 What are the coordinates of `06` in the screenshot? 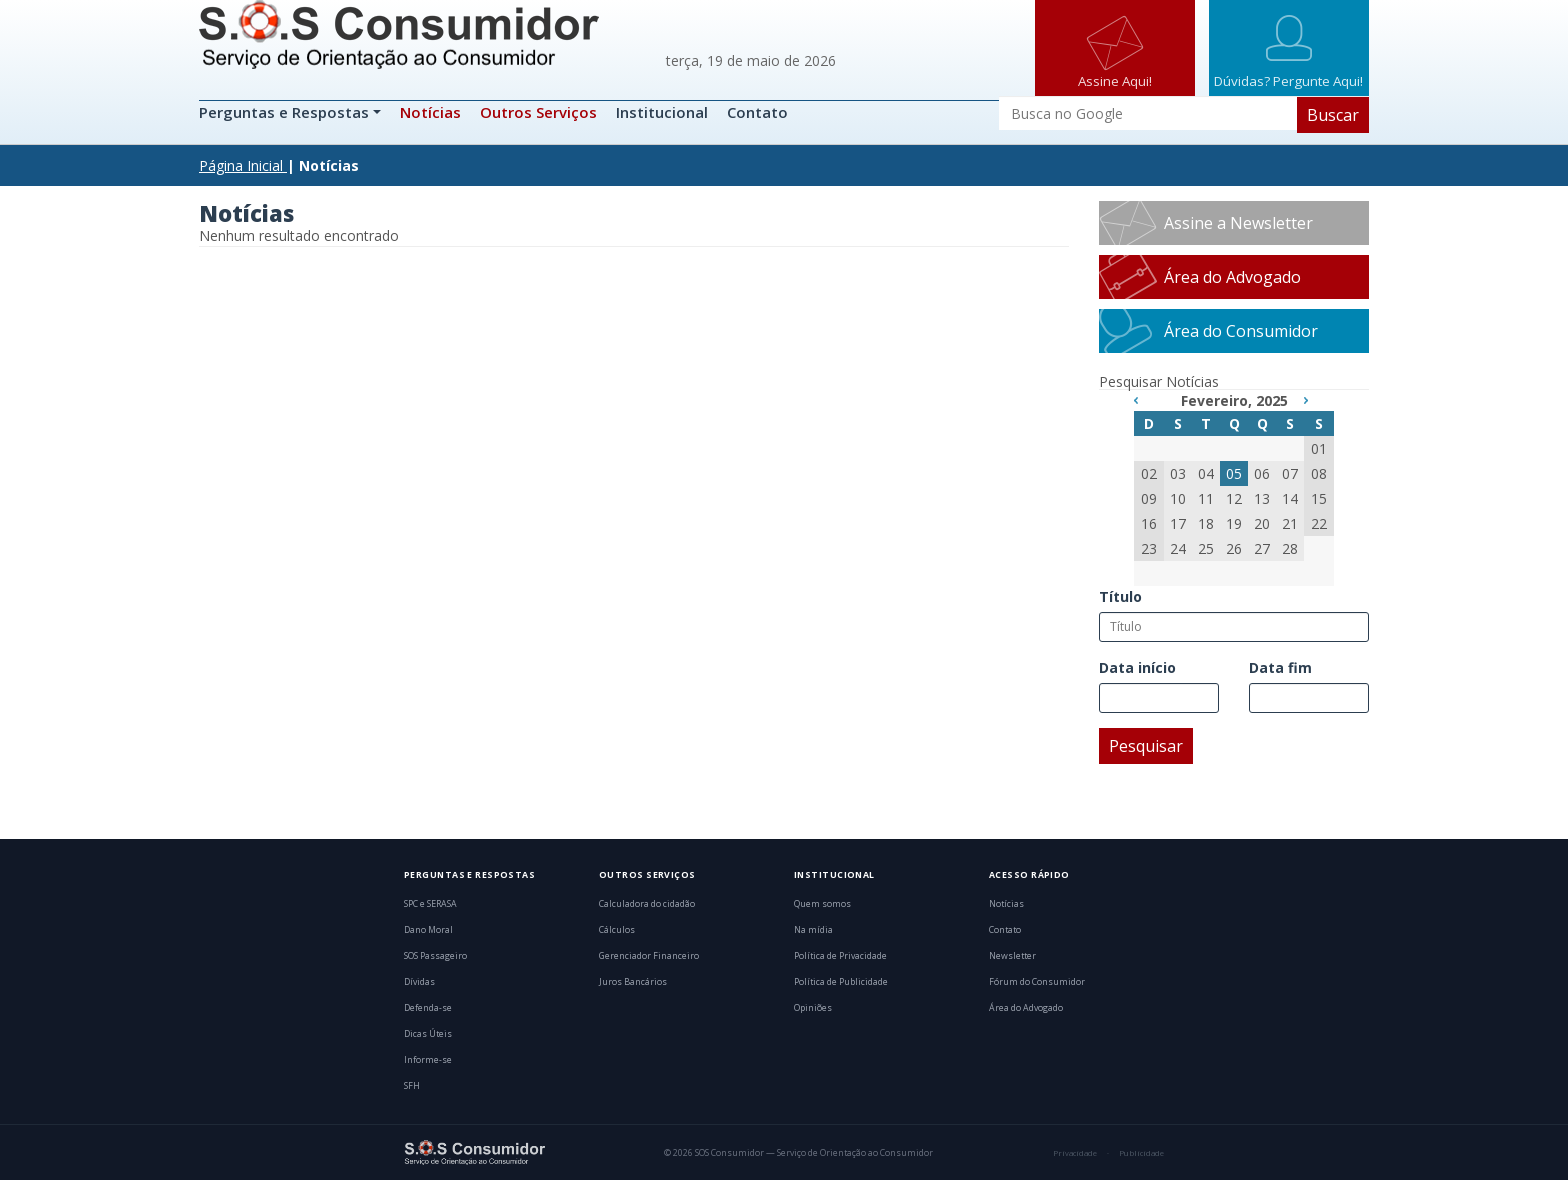 It's located at (1262, 473).